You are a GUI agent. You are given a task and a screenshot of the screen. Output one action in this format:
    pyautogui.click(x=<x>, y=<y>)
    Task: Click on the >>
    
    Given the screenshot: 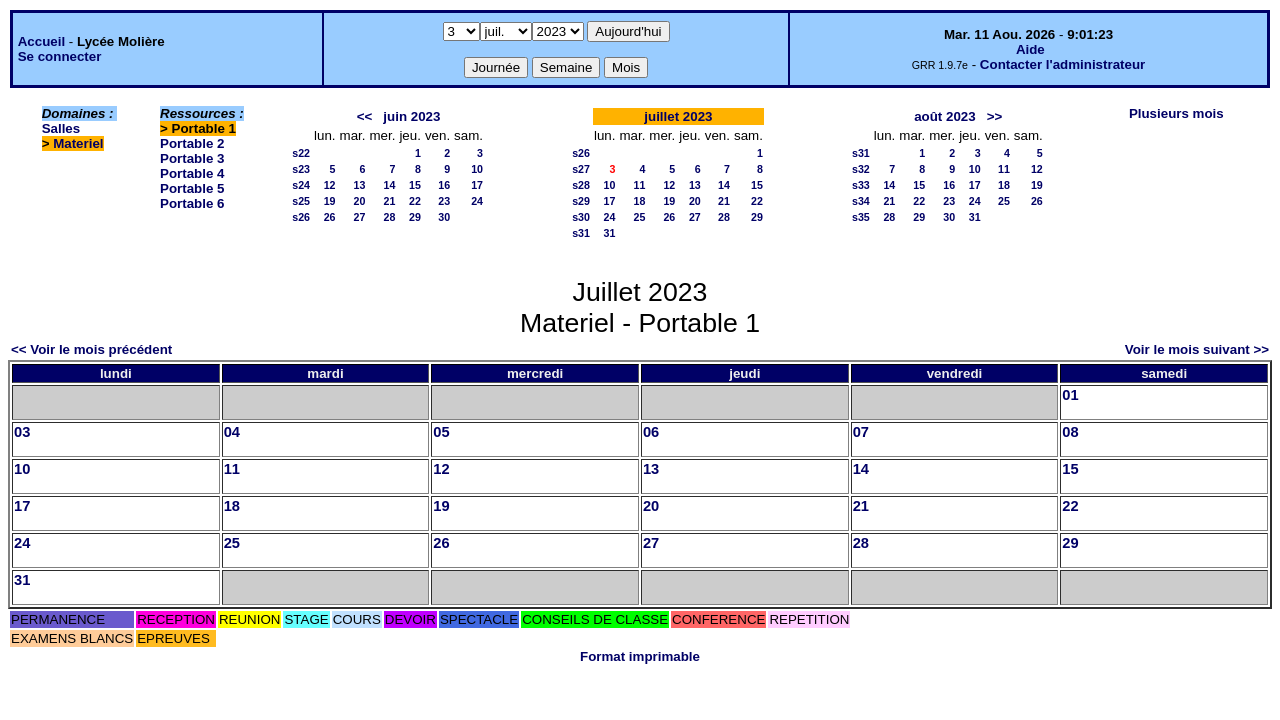 What is the action you would take?
    pyautogui.click(x=995, y=116)
    